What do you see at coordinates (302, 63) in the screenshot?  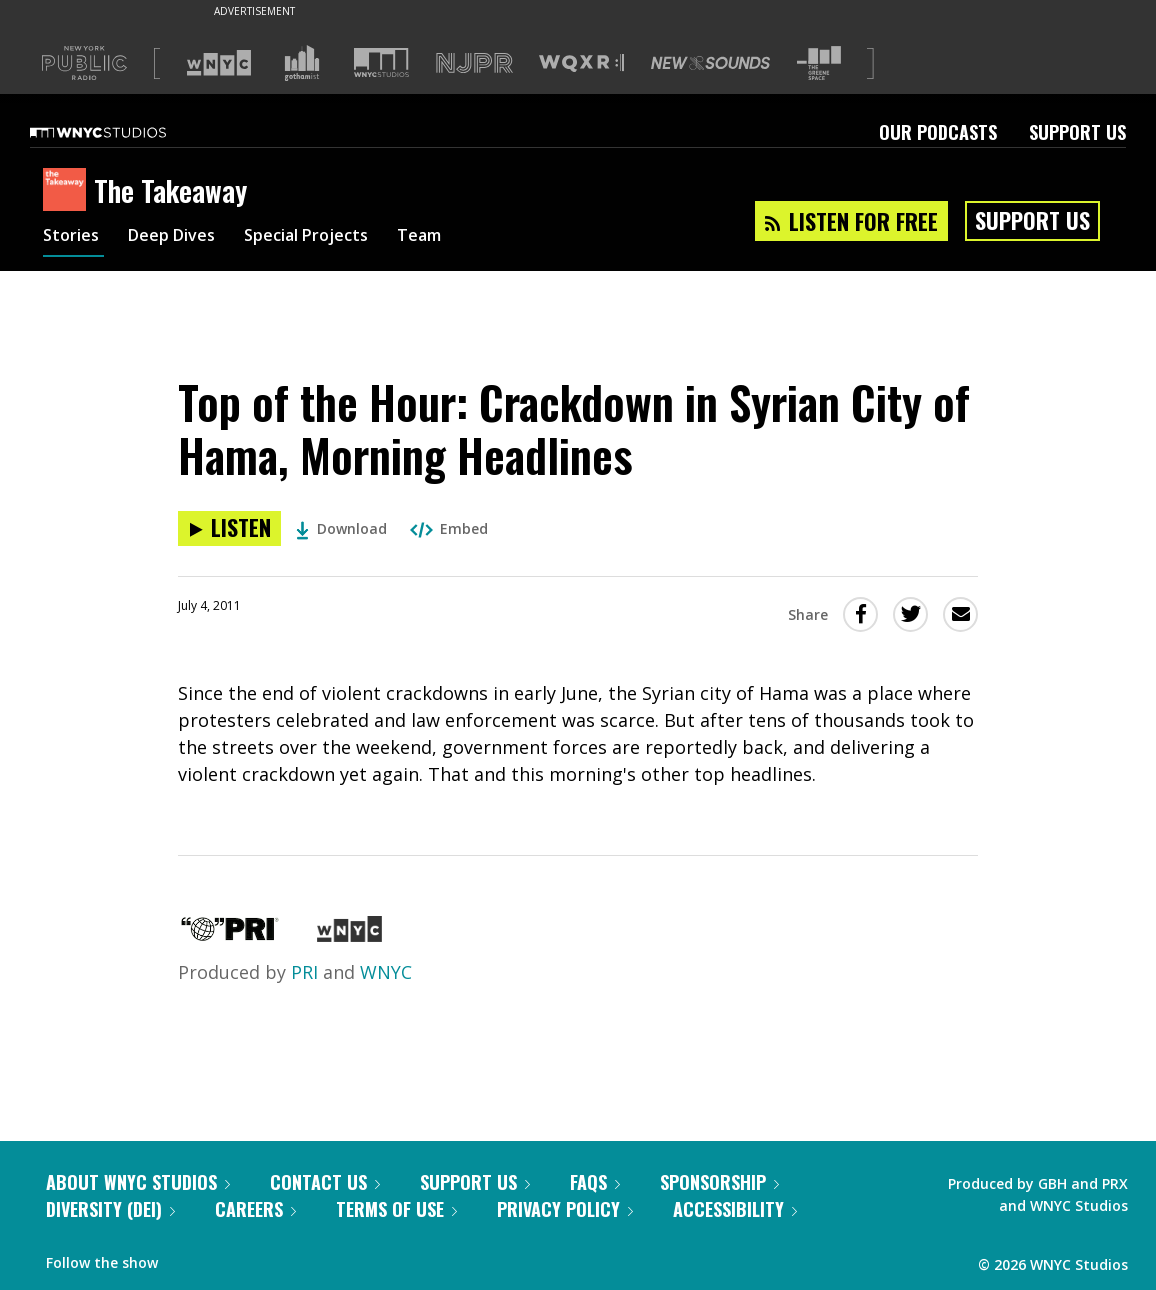 I see `[Visit Gothamist (Opens in new window)]` at bounding box center [302, 63].